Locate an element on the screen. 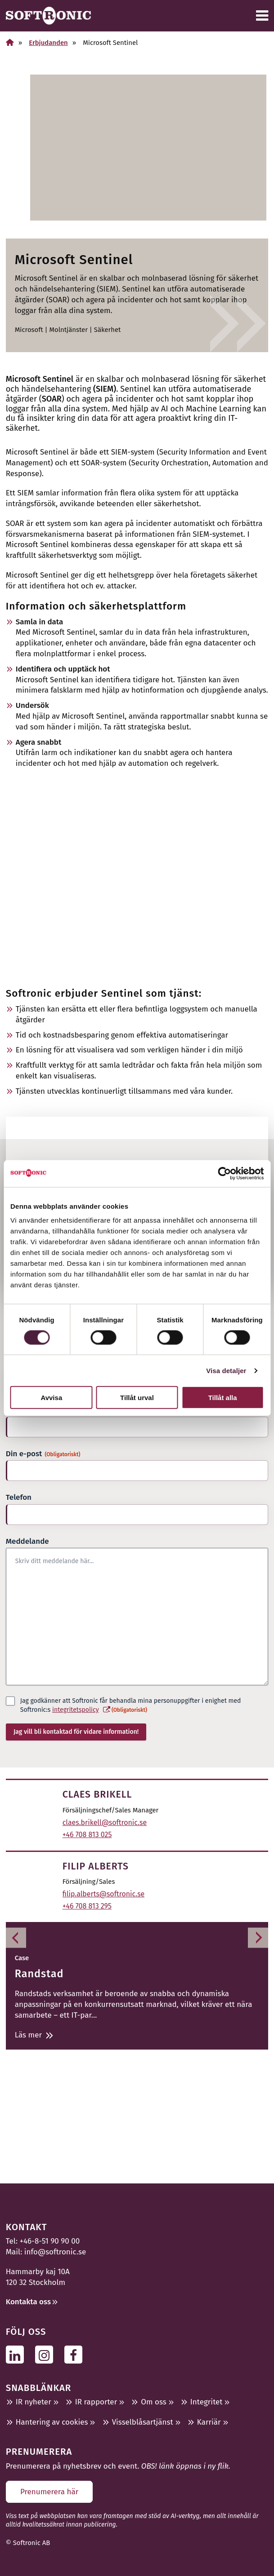 This screenshot has height=2576, width=274. [Cookiebot av Usercentrics - öppnas i ett nytt fönster] is located at coordinates (224, 1173).